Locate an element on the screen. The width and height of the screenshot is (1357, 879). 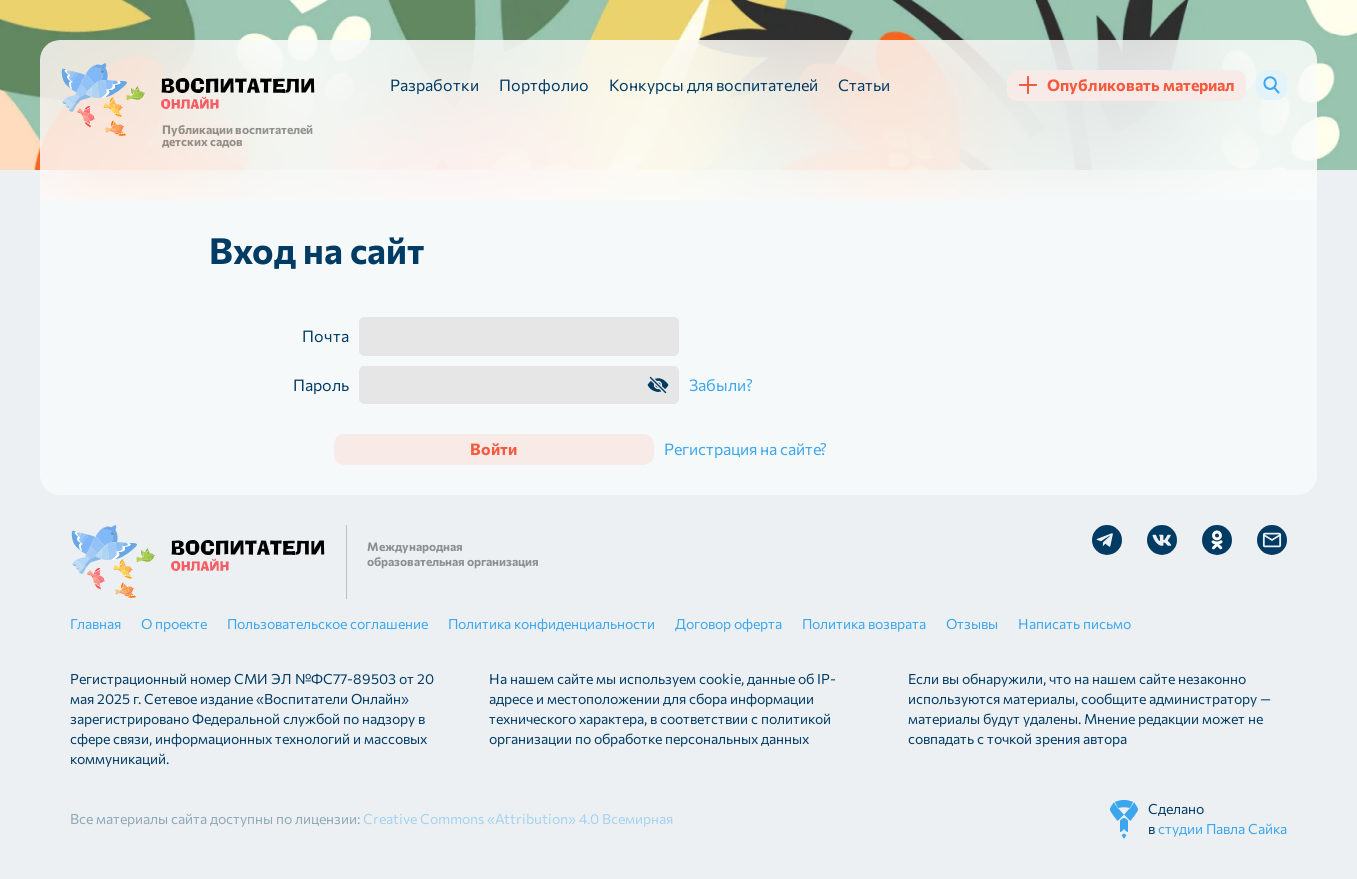
Creative Commons «Attribution» 4.0 Всемирная is located at coordinates (518, 818).